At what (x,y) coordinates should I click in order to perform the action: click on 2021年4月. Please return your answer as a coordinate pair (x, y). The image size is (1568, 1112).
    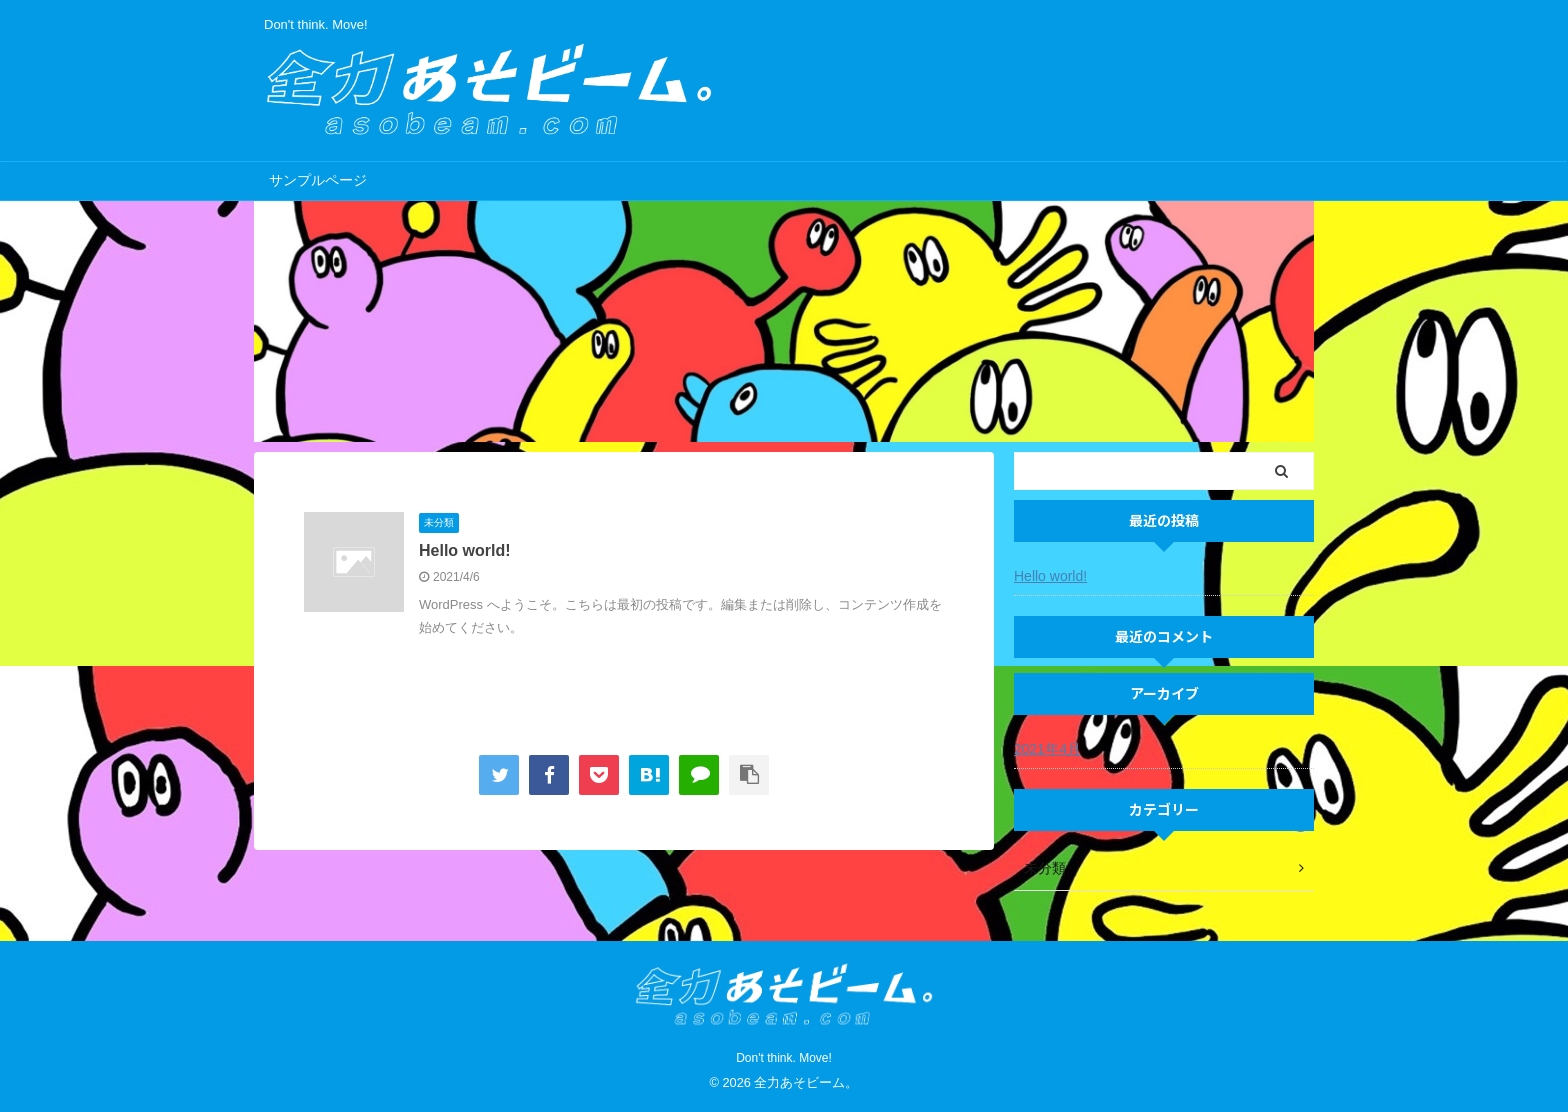
    Looking at the image, I should click on (1047, 749).